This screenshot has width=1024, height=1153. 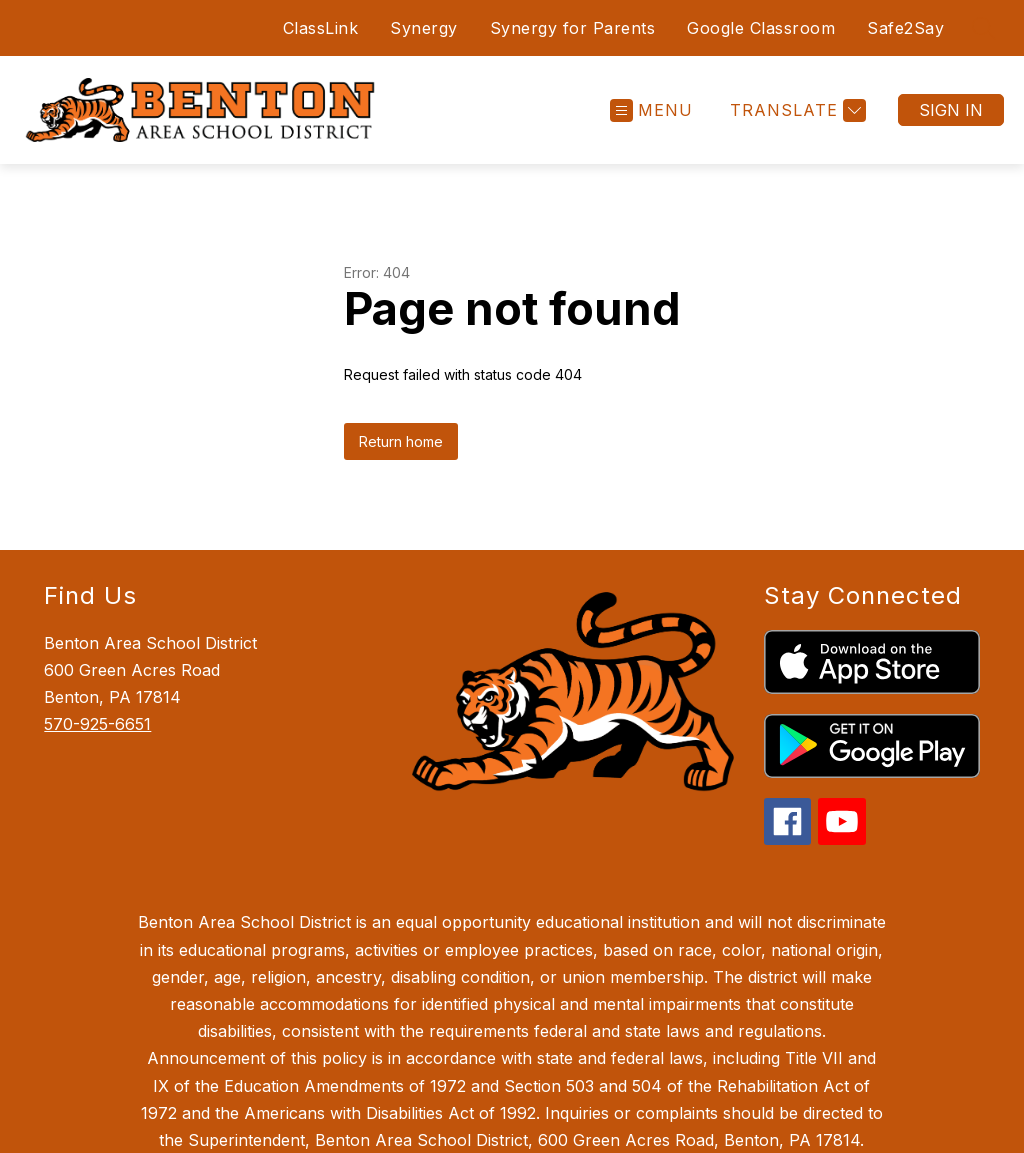 What do you see at coordinates (573, 28) in the screenshot?
I see `Synergy for Parents` at bounding box center [573, 28].